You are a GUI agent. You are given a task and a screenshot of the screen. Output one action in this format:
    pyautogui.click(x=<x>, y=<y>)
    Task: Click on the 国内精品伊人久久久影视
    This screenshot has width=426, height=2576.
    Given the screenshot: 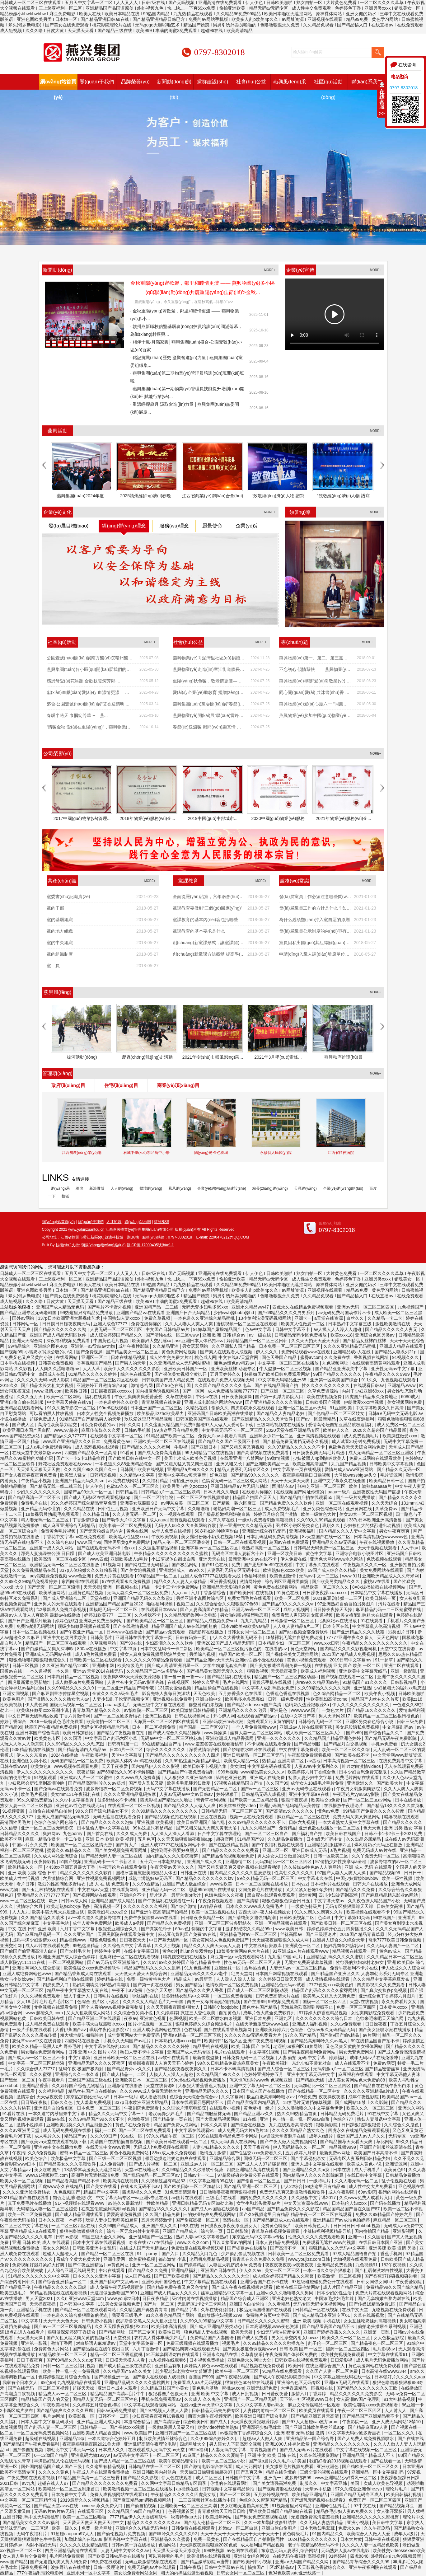 What is the action you would take?
    pyautogui.click(x=155, y=1766)
    